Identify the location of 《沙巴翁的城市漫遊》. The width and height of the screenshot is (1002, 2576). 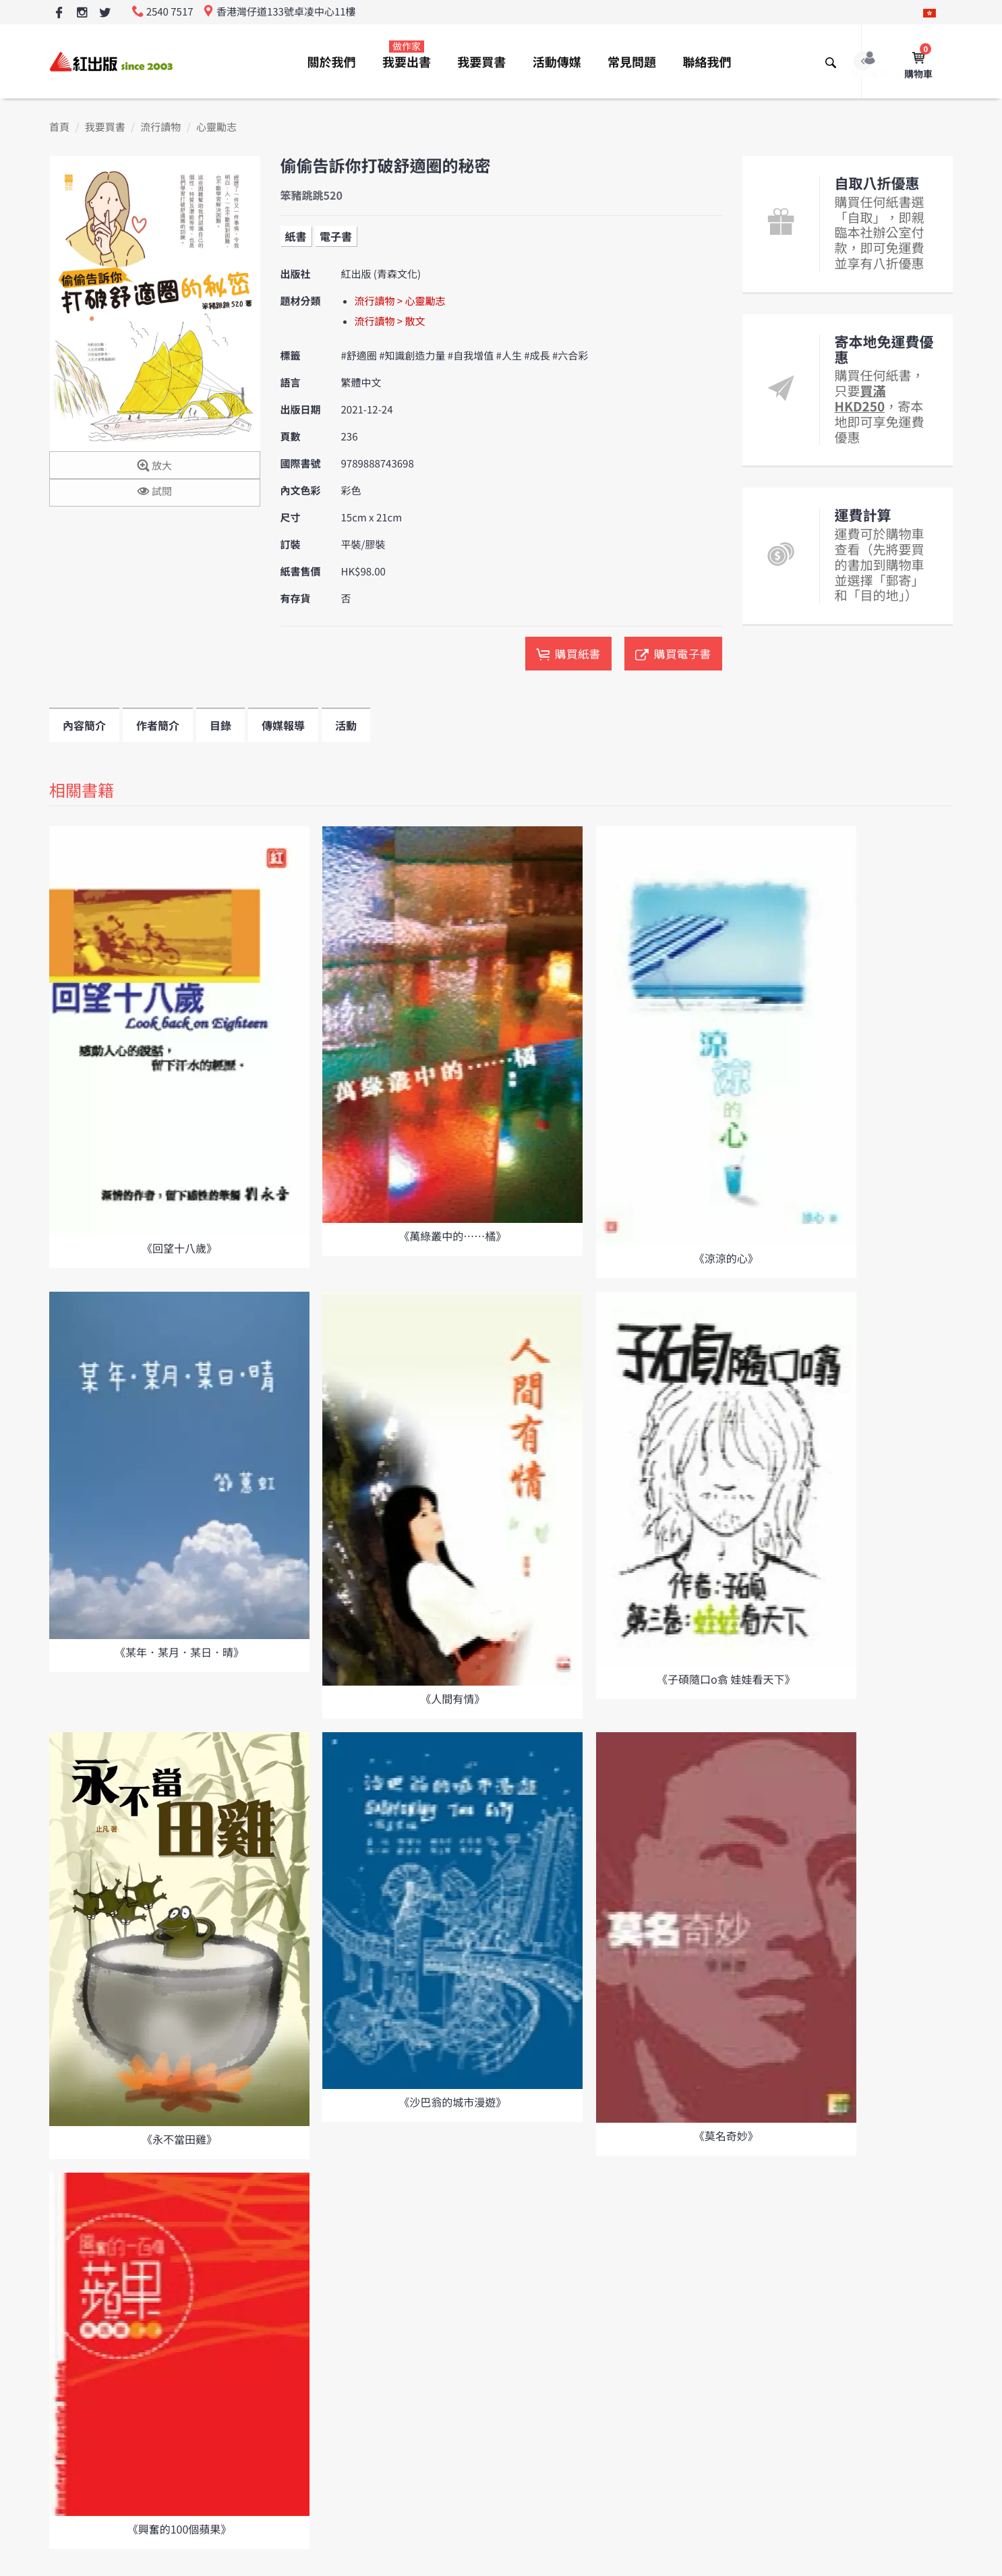
(452, 2102).